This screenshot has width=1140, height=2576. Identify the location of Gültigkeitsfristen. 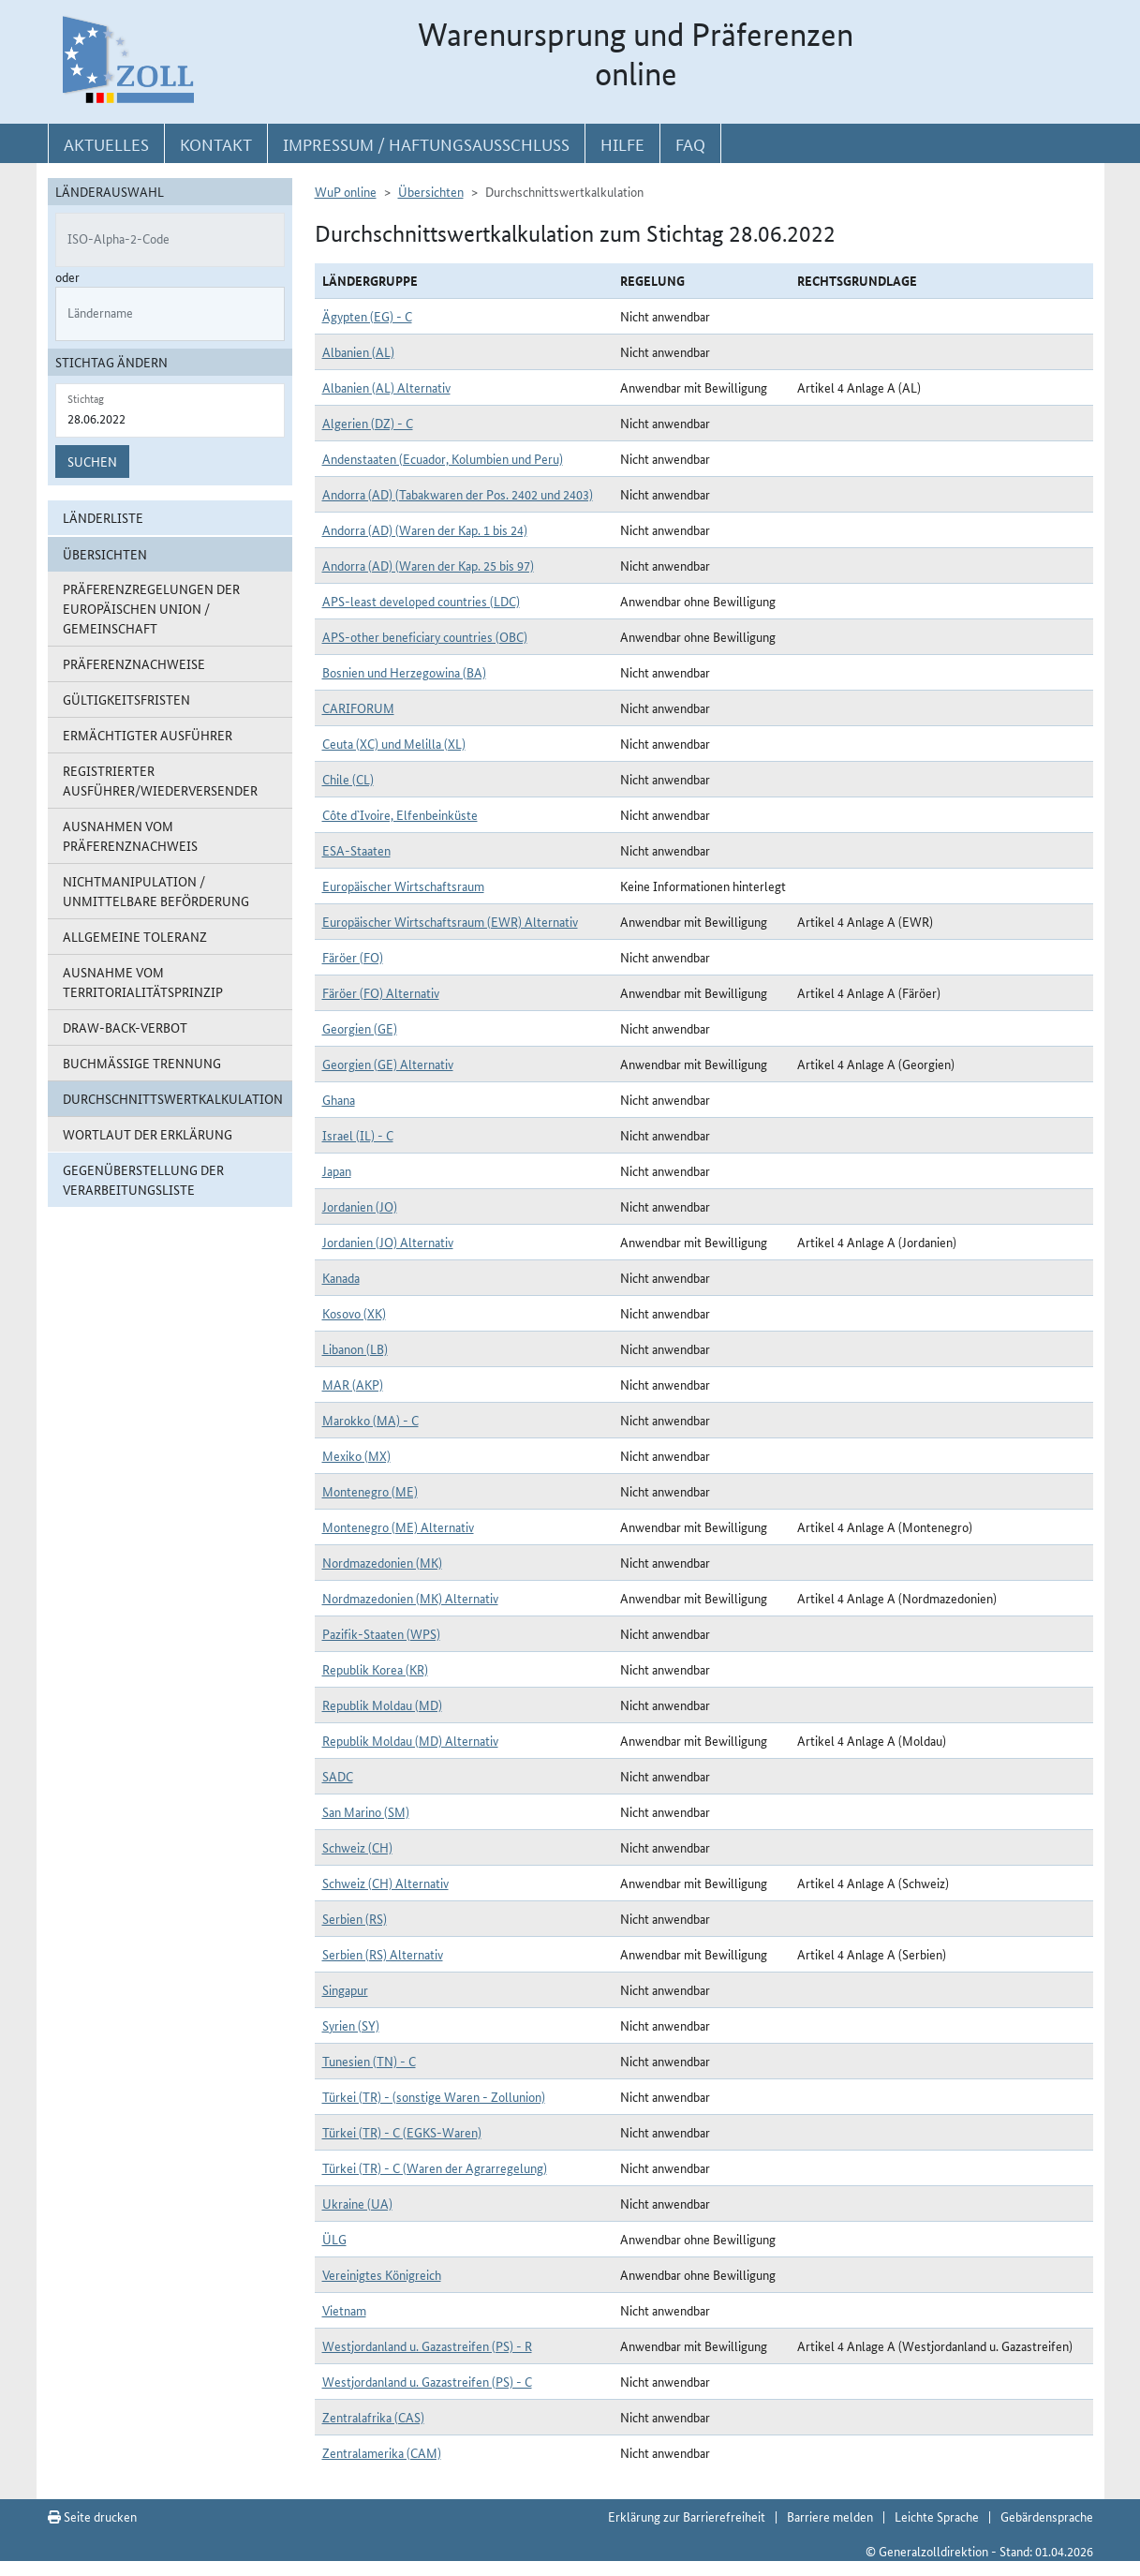
(126, 699).